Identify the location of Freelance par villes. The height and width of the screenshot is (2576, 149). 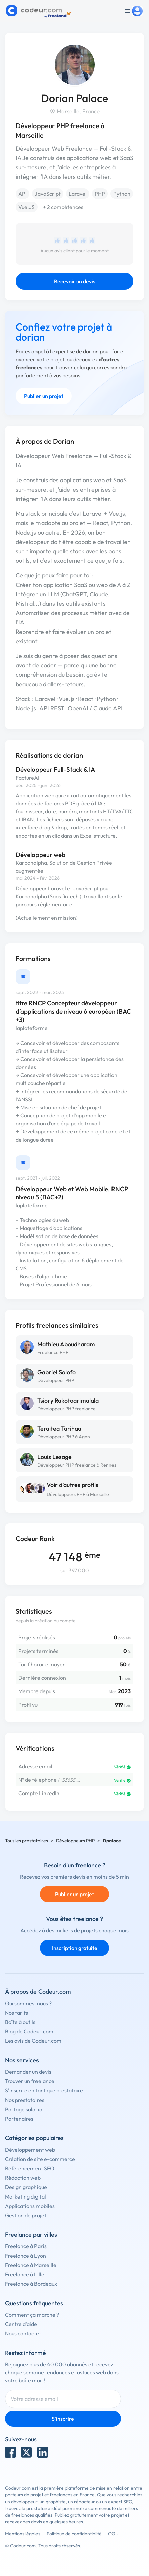
(31, 2234).